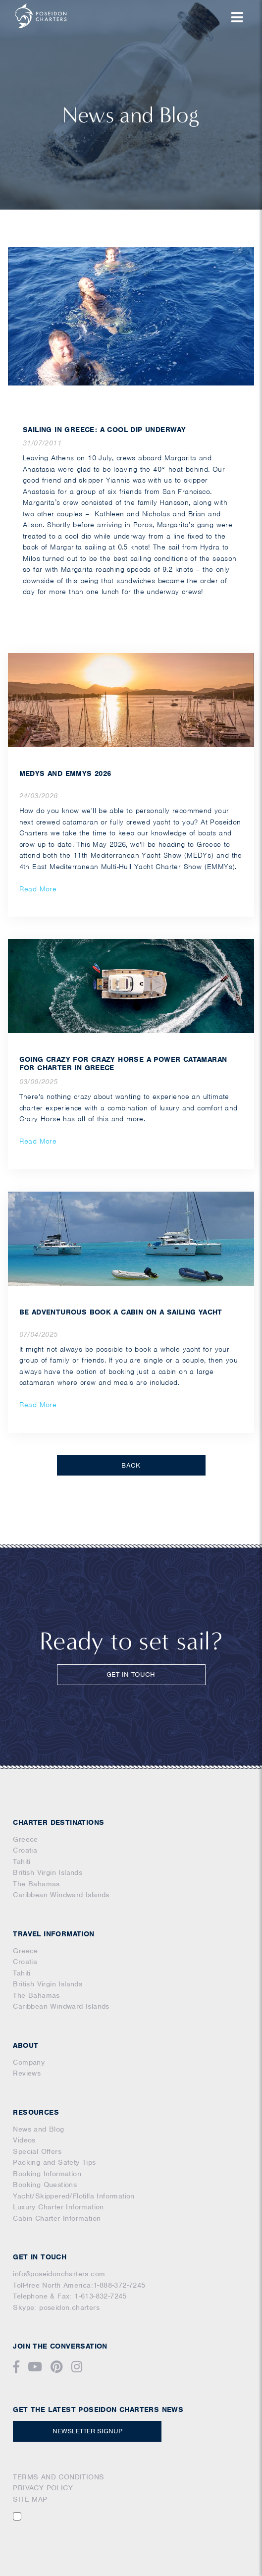 This screenshot has width=262, height=2576. Describe the element at coordinates (87, 2431) in the screenshot. I see `NEWSLETTER SIGNUP` at that location.